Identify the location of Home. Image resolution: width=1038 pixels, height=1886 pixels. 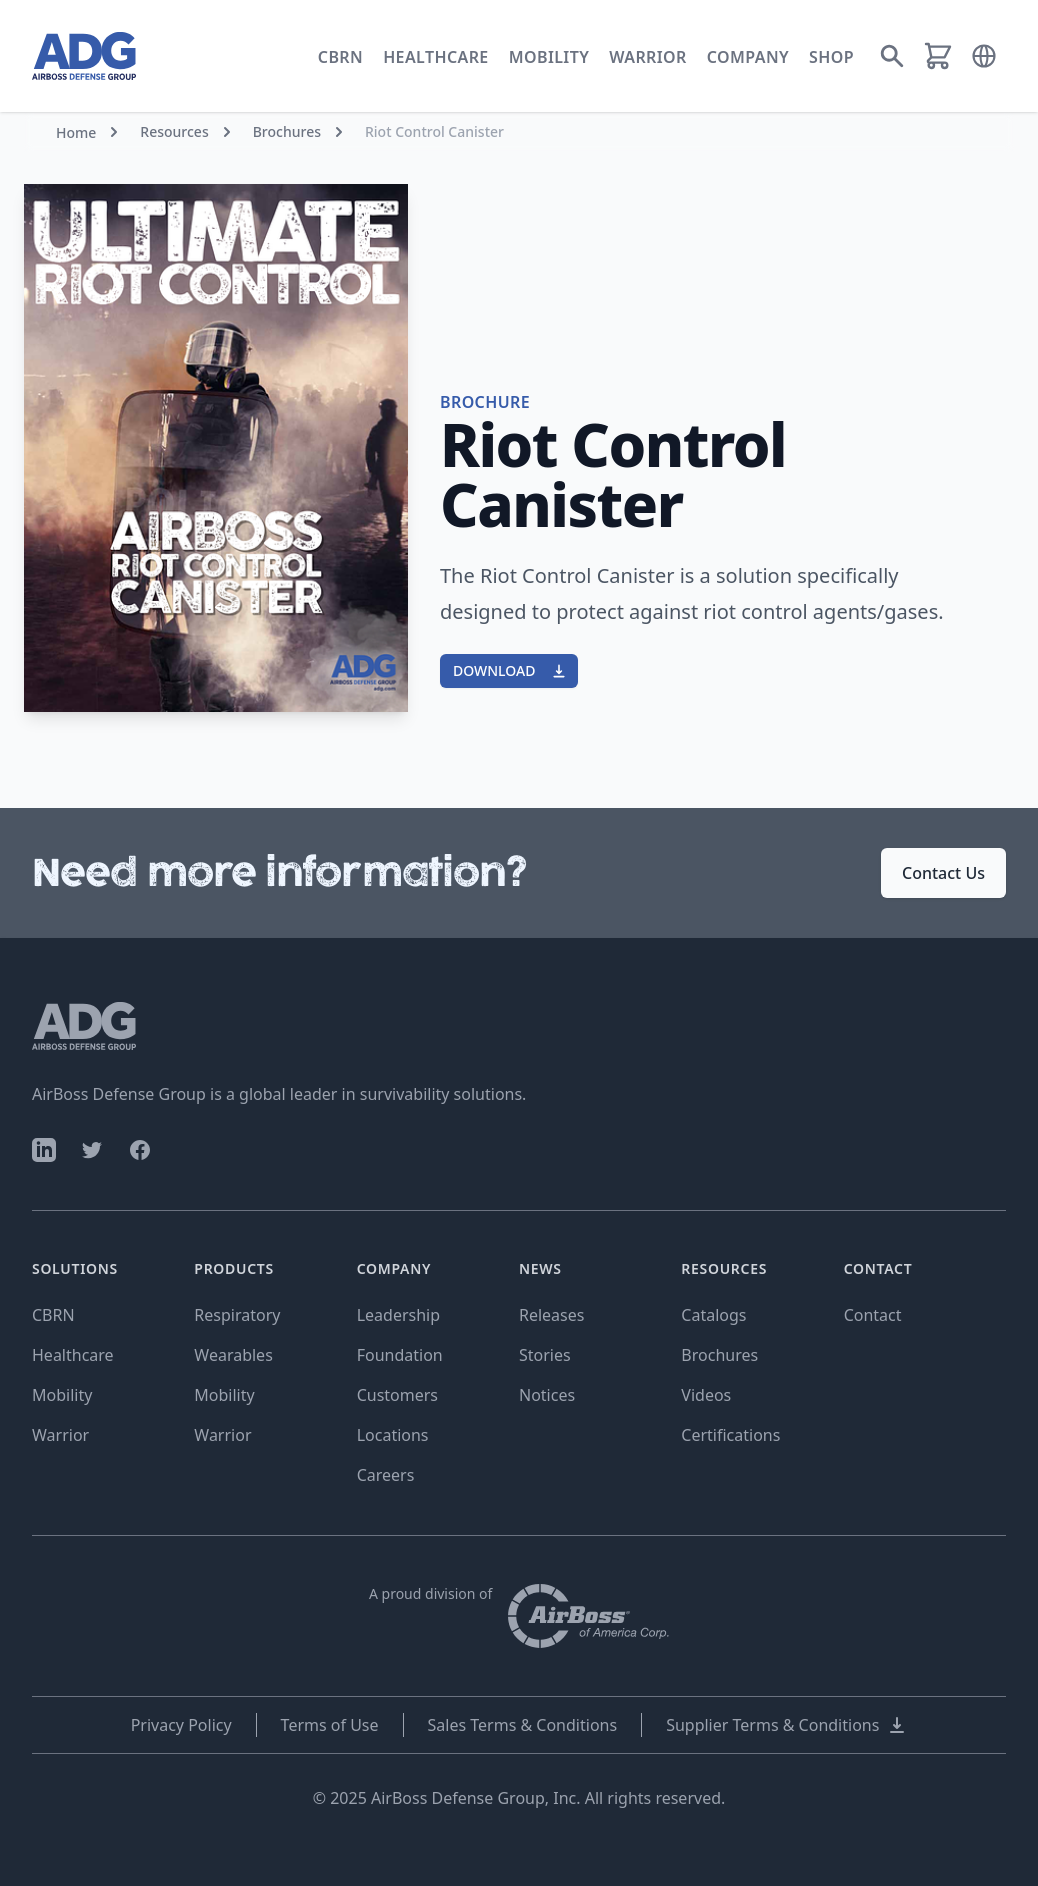
(76, 132).